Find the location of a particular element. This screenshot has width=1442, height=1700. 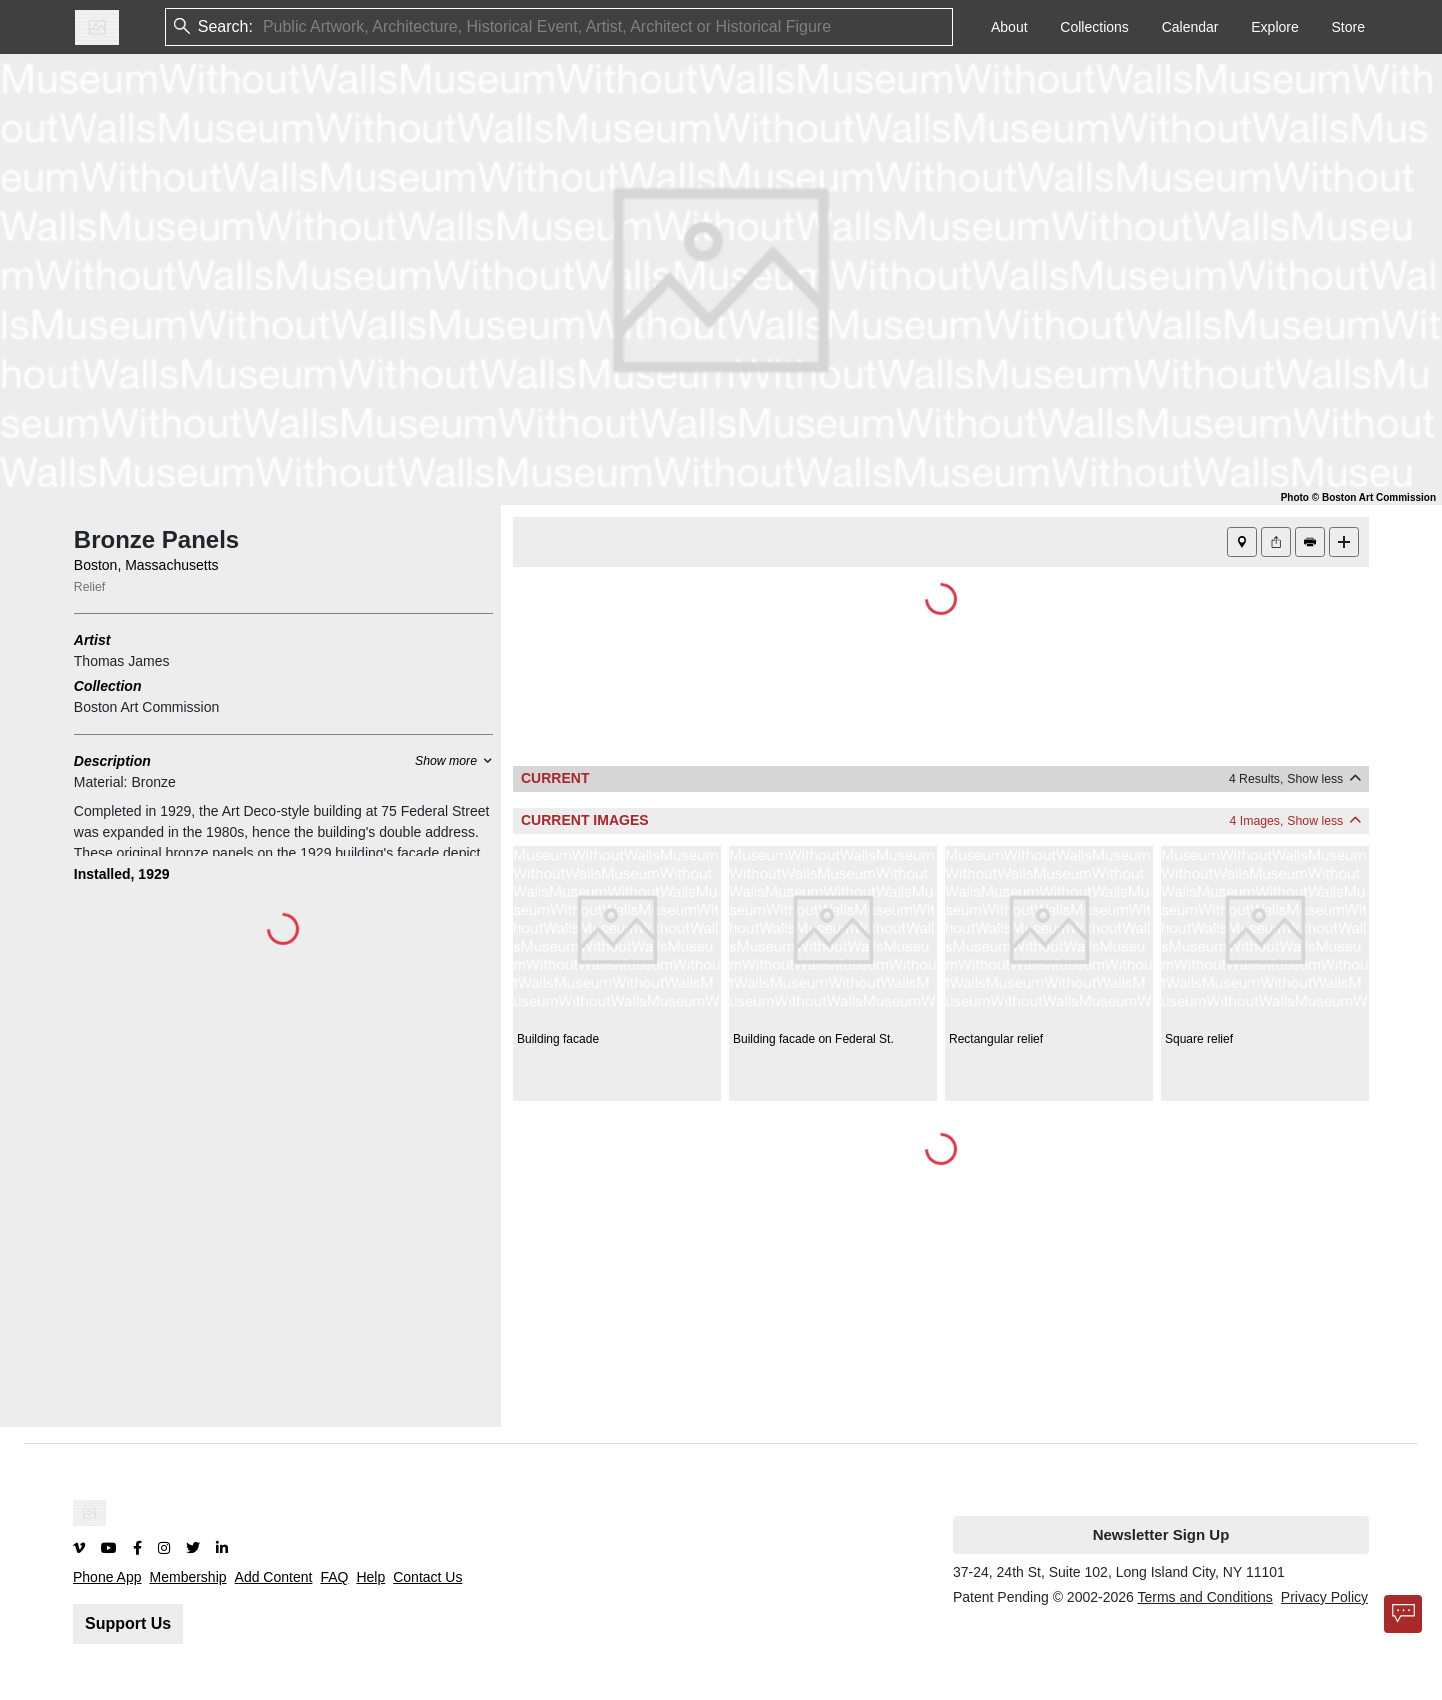

Artist is located at coordinates (92, 640).